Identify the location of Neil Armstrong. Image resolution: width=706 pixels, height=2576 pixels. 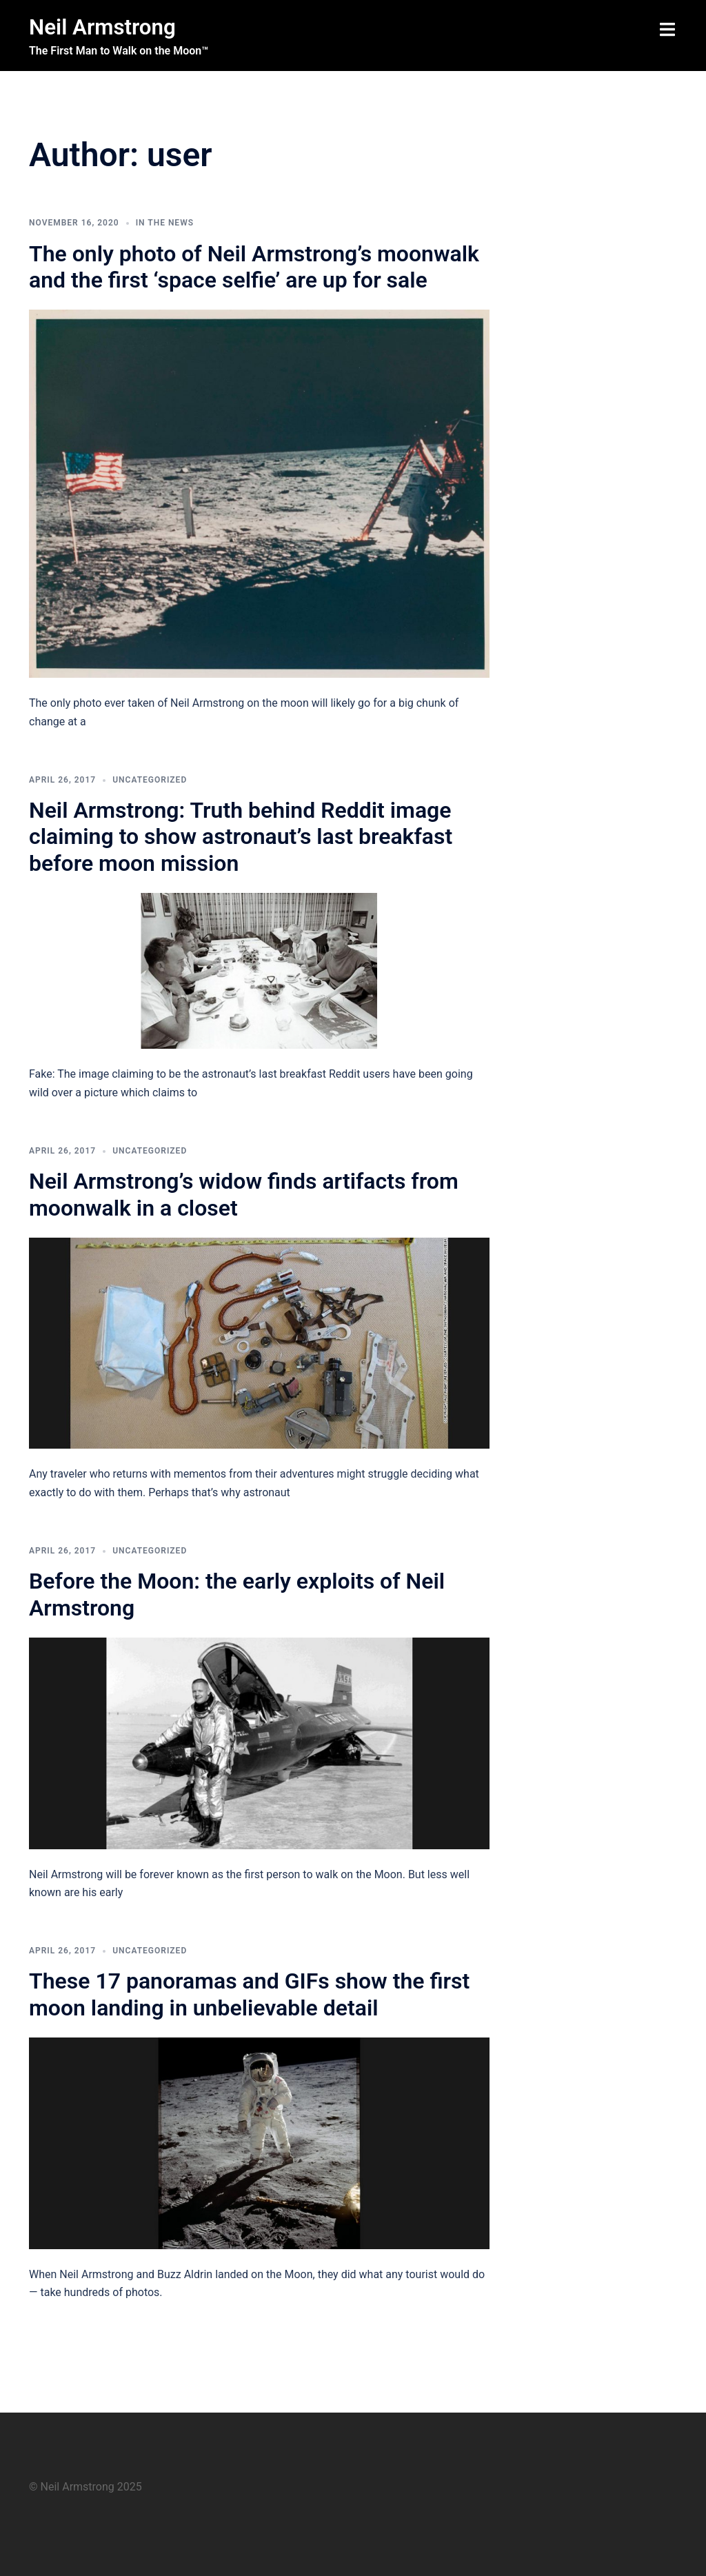
(104, 27).